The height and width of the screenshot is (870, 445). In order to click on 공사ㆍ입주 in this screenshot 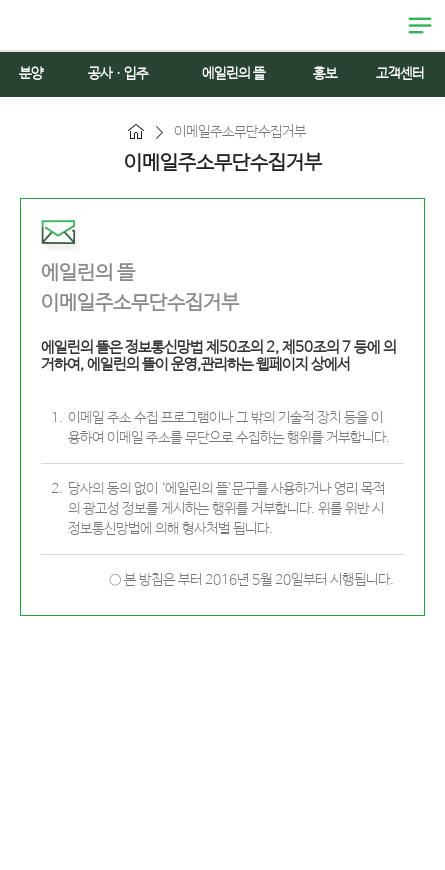, I will do `click(118, 74)`.